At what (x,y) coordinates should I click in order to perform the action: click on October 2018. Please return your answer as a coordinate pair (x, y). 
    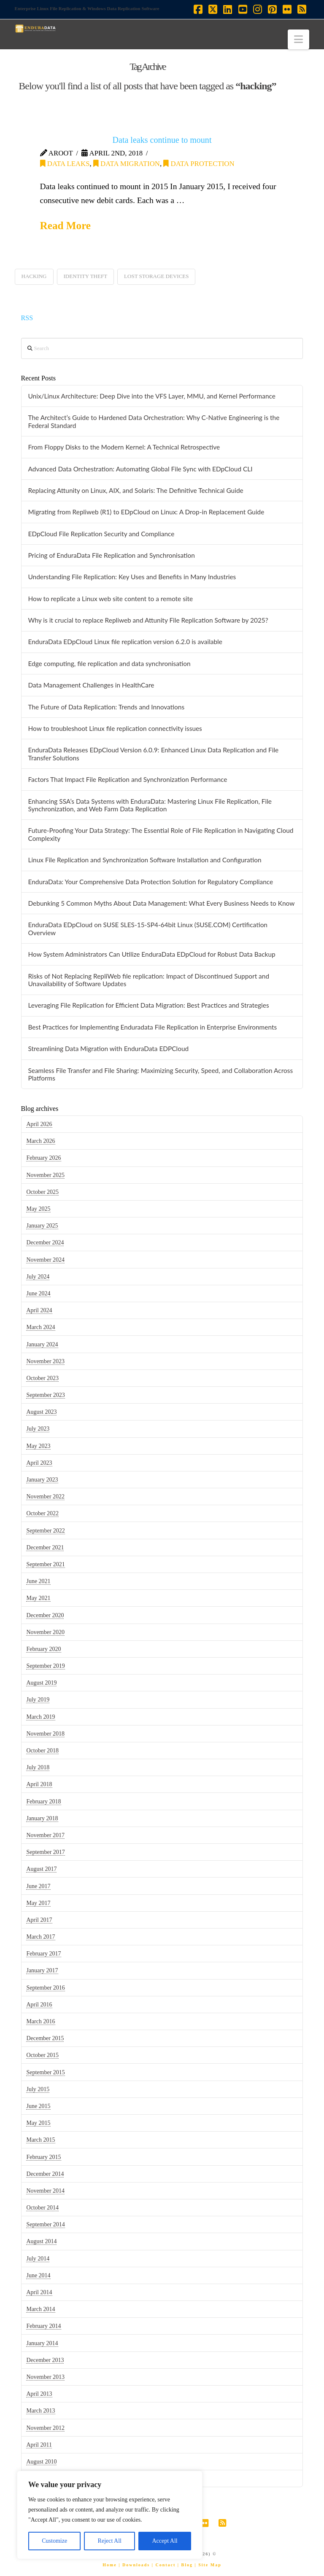
    Looking at the image, I should click on (42, 1750).